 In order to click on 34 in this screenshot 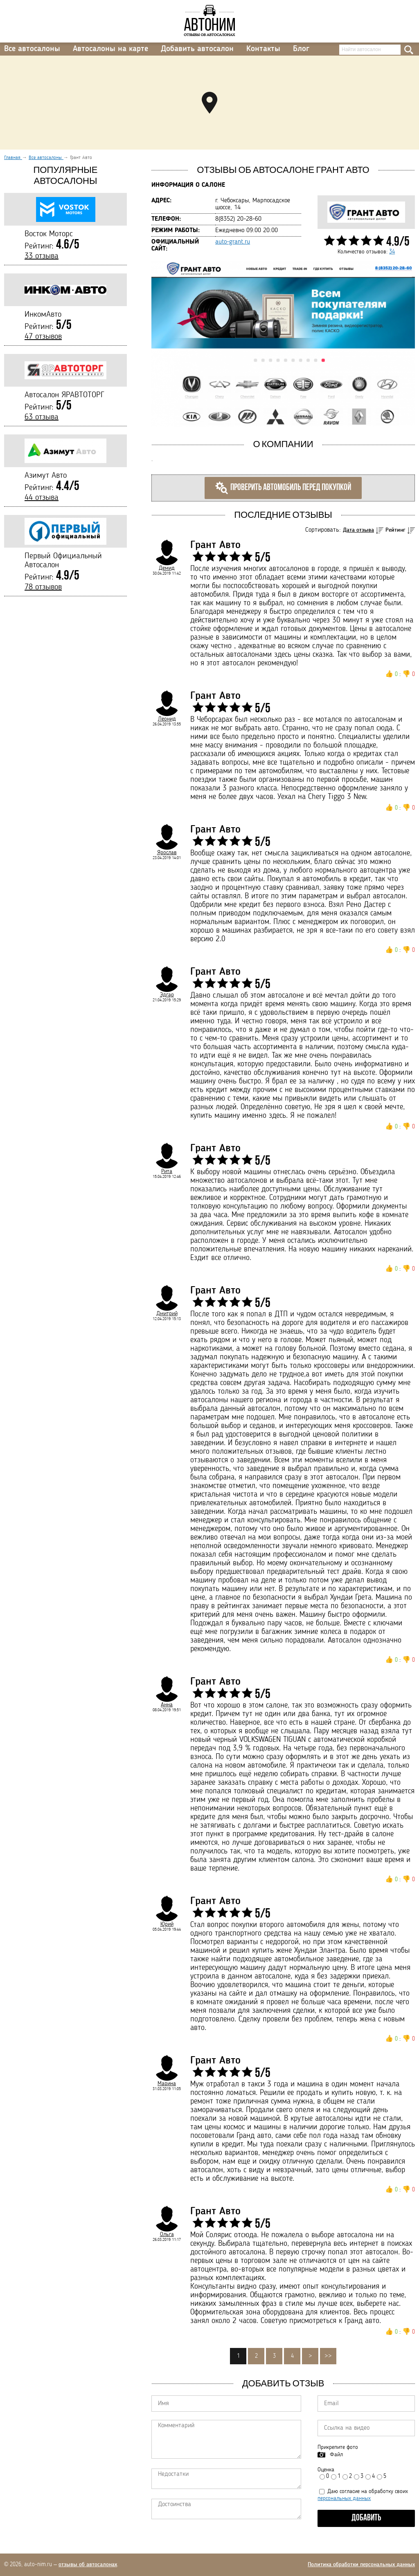, I will do `click(392, 252)`.